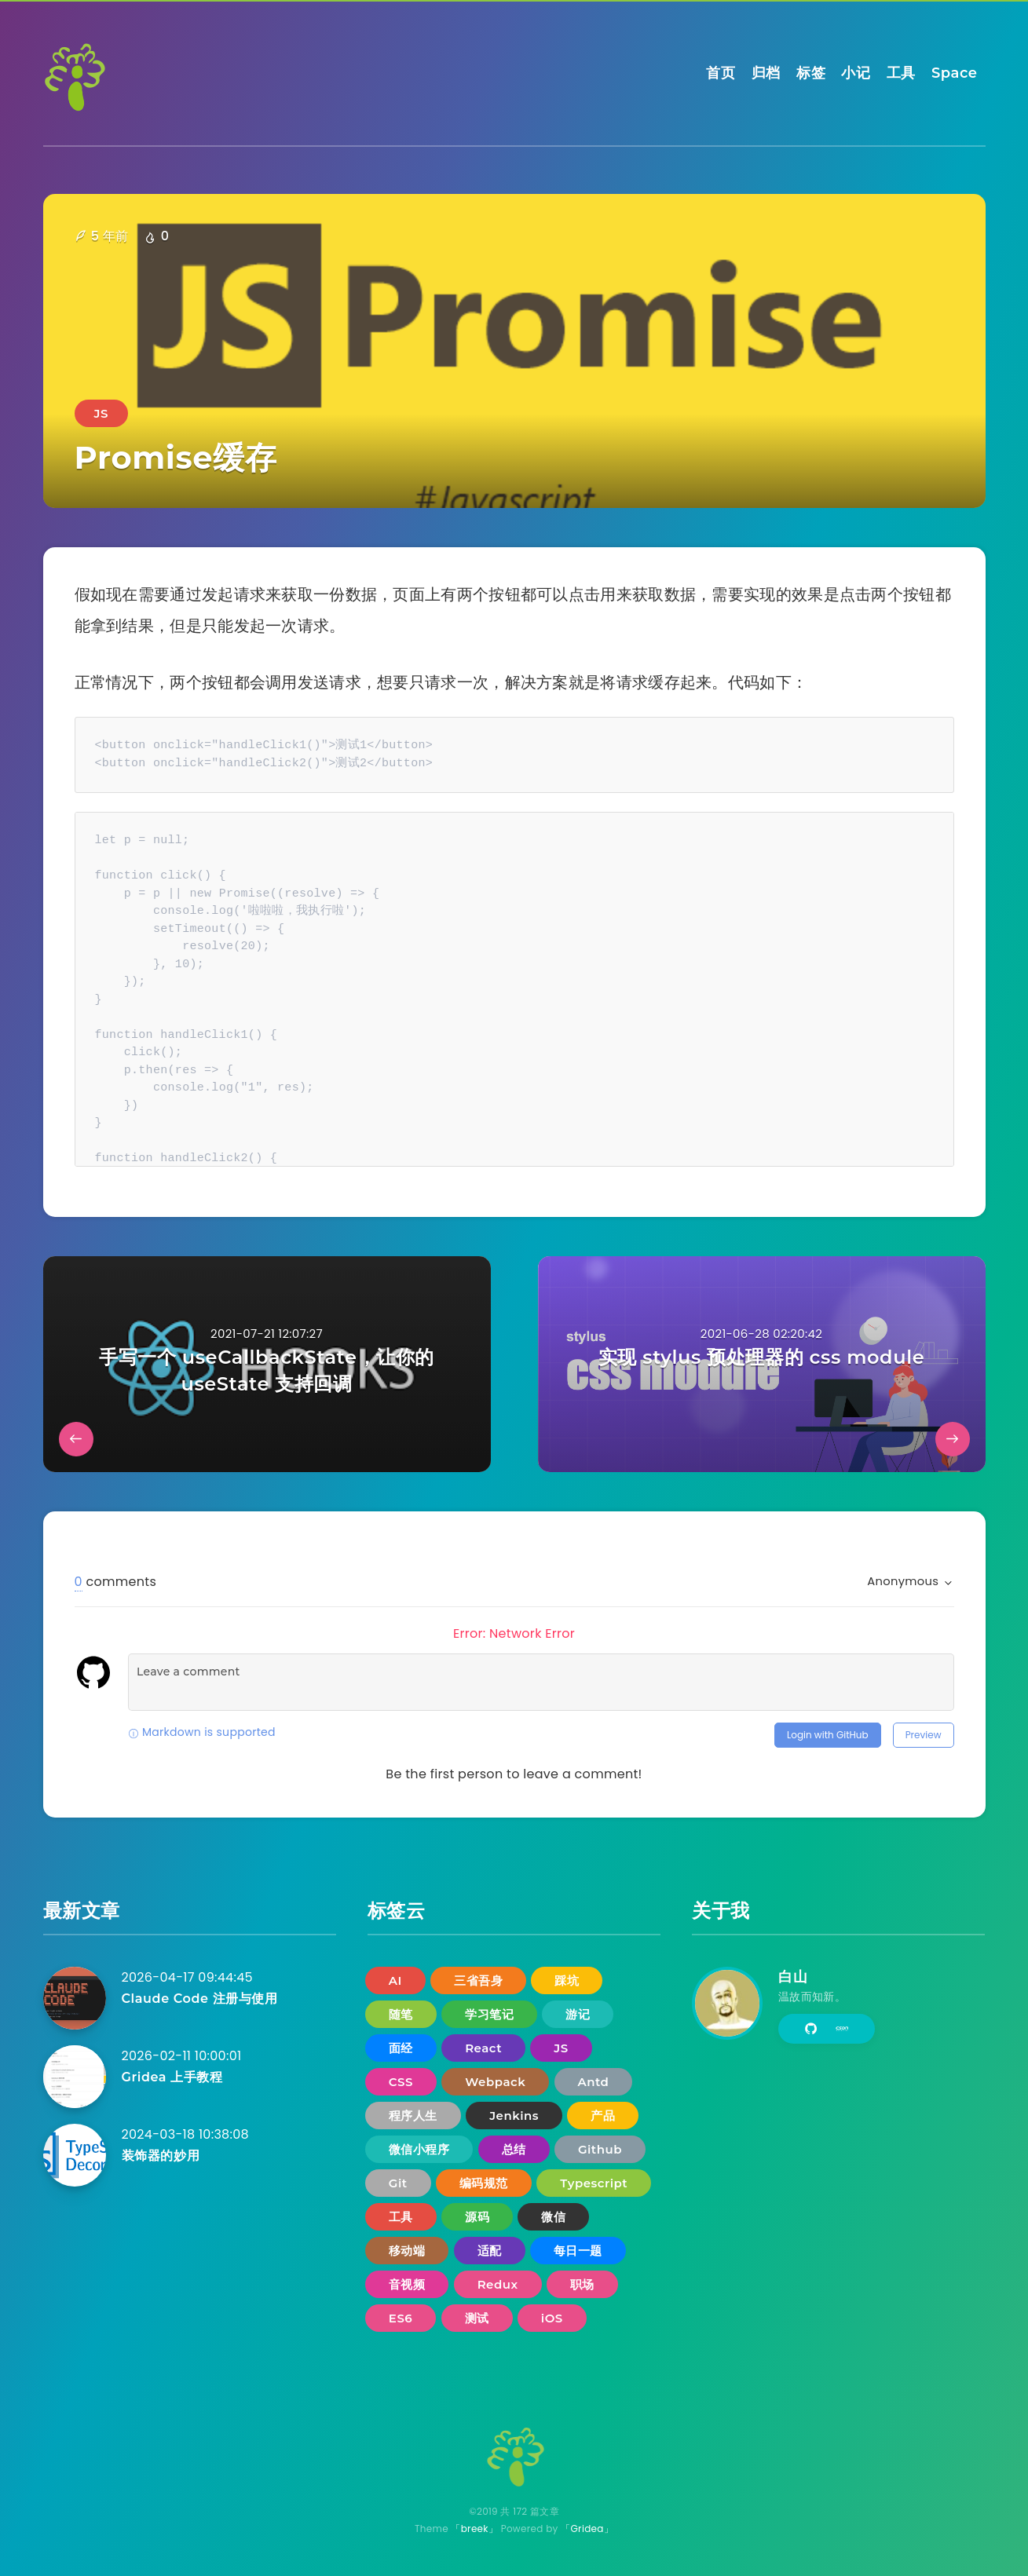  What do you see at coordinates (407, 2250) in the screenshot?
I see `移动端` at bounding box center [407, 2250].